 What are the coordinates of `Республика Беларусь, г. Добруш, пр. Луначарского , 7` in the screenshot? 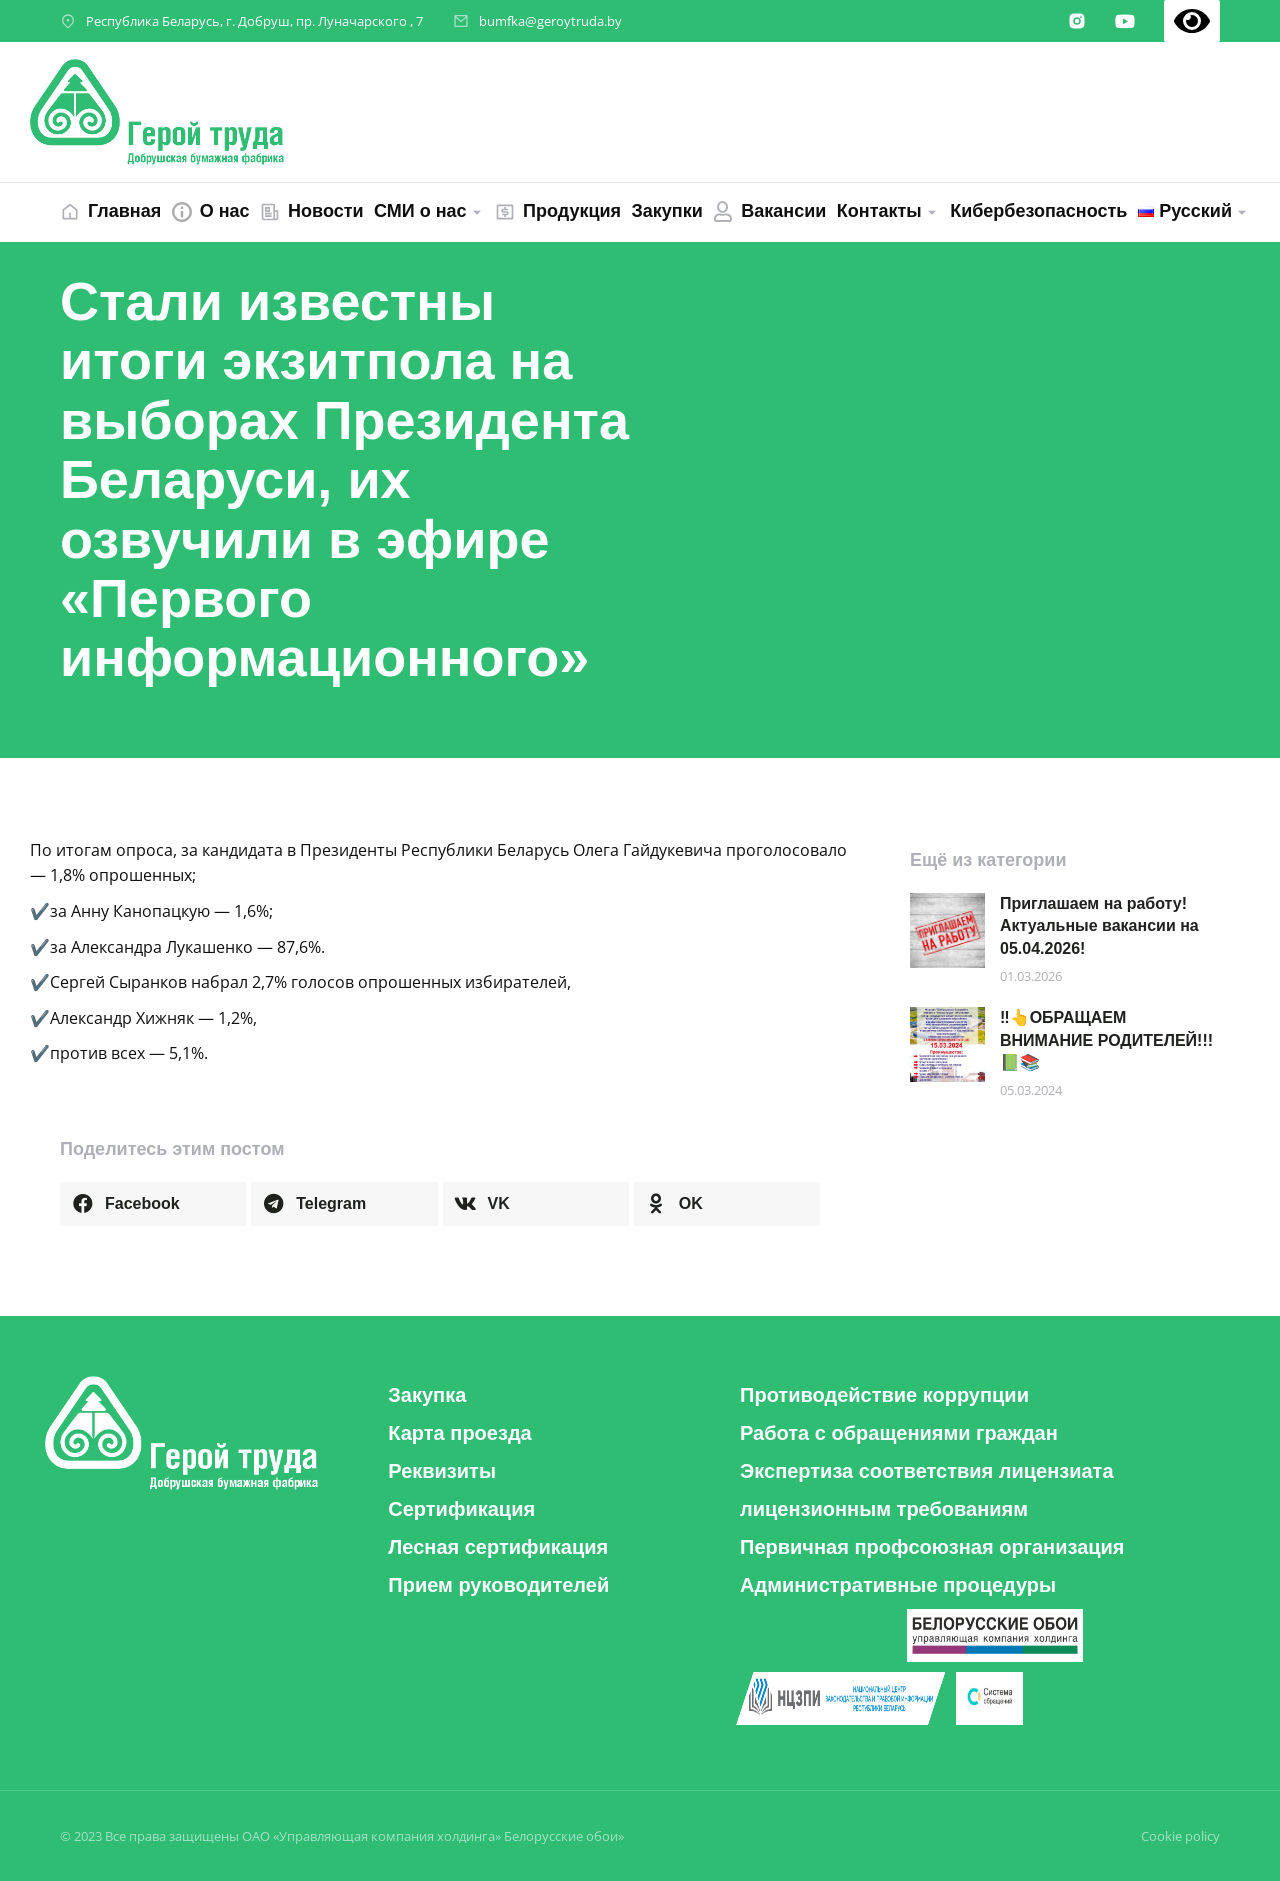 It's located at (254, 21).